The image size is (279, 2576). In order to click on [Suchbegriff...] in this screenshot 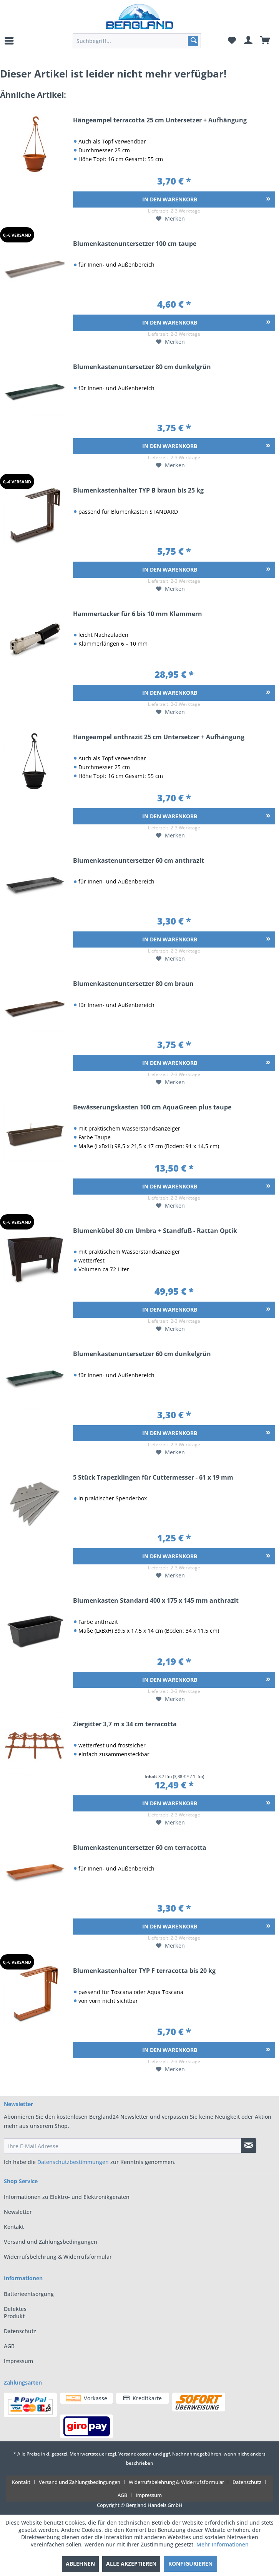, I will do `click(137, 40)`.